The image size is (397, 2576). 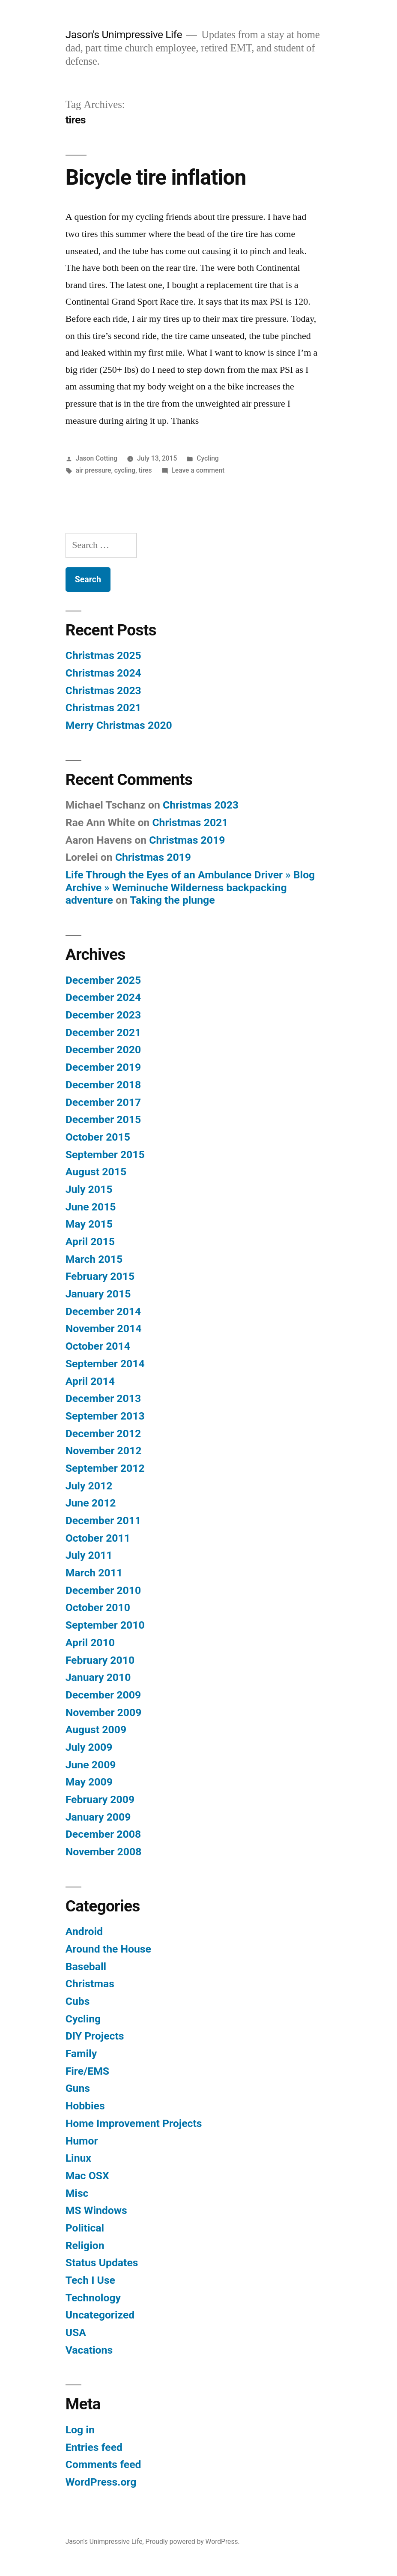 What do you see at coordinates (90, 1642) in the screenshot?
I see `April 2010` at bounding box center [90, 1642].